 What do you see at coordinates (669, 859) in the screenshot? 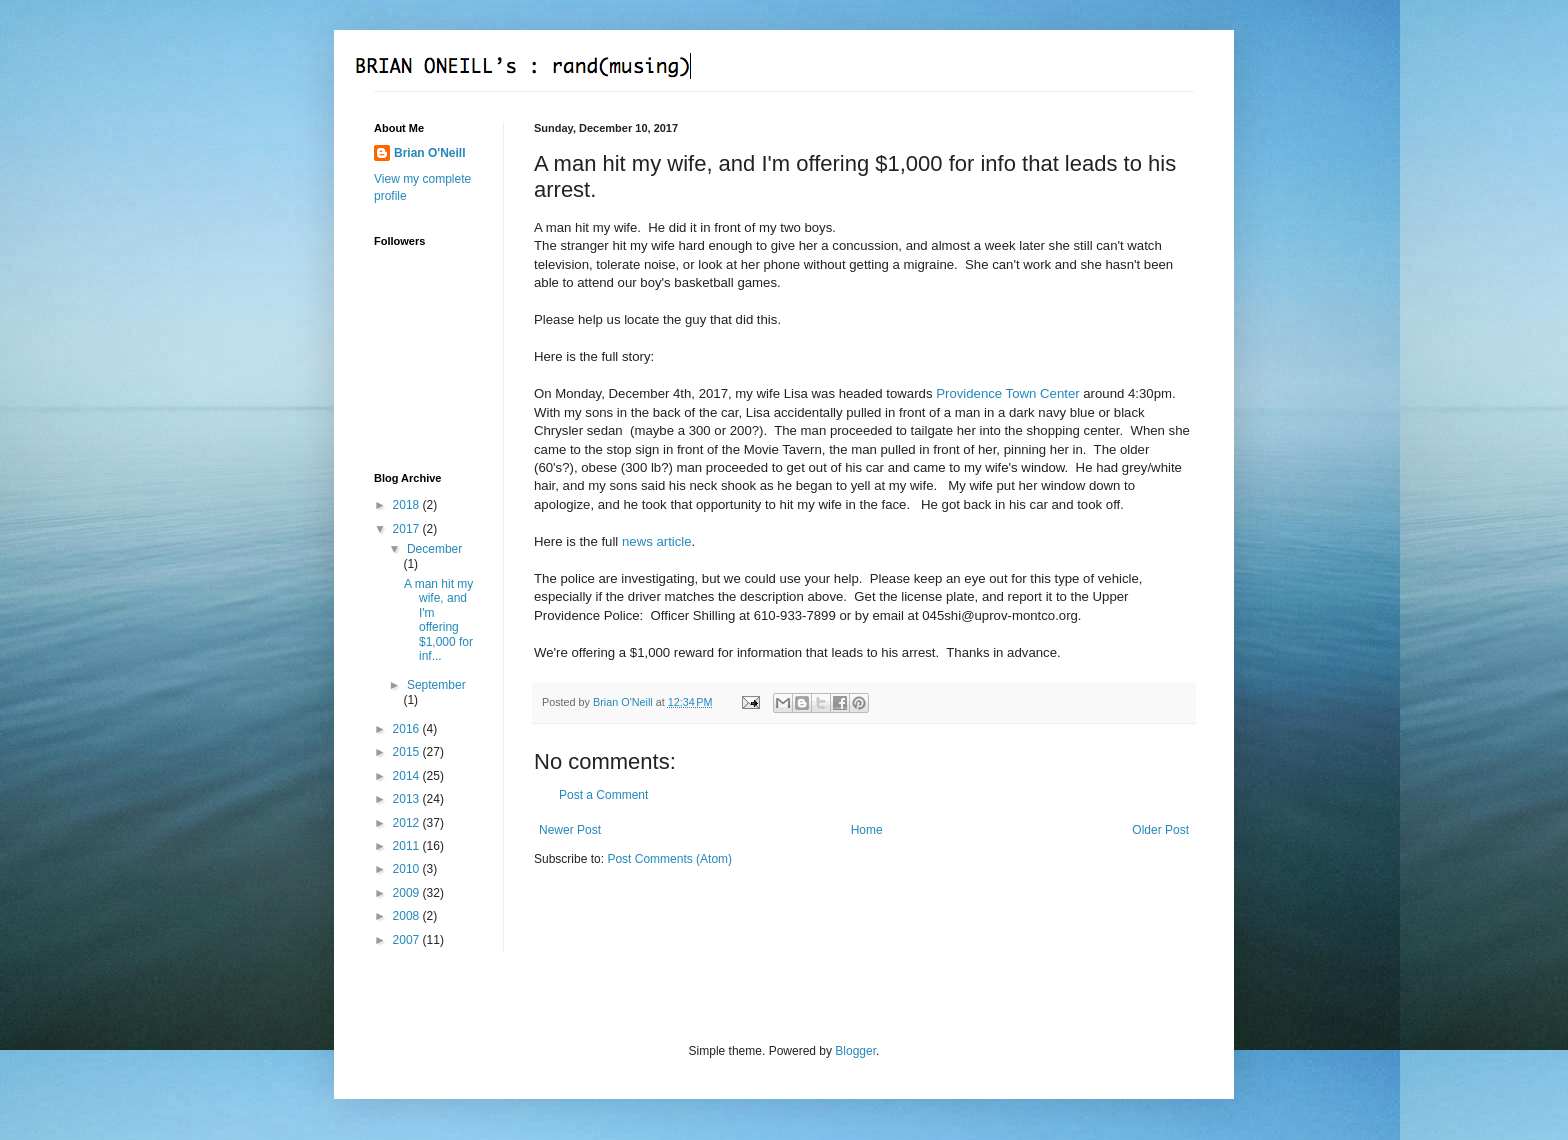
I see `Post Comments (Atom)` at bounding box center [669, 859].